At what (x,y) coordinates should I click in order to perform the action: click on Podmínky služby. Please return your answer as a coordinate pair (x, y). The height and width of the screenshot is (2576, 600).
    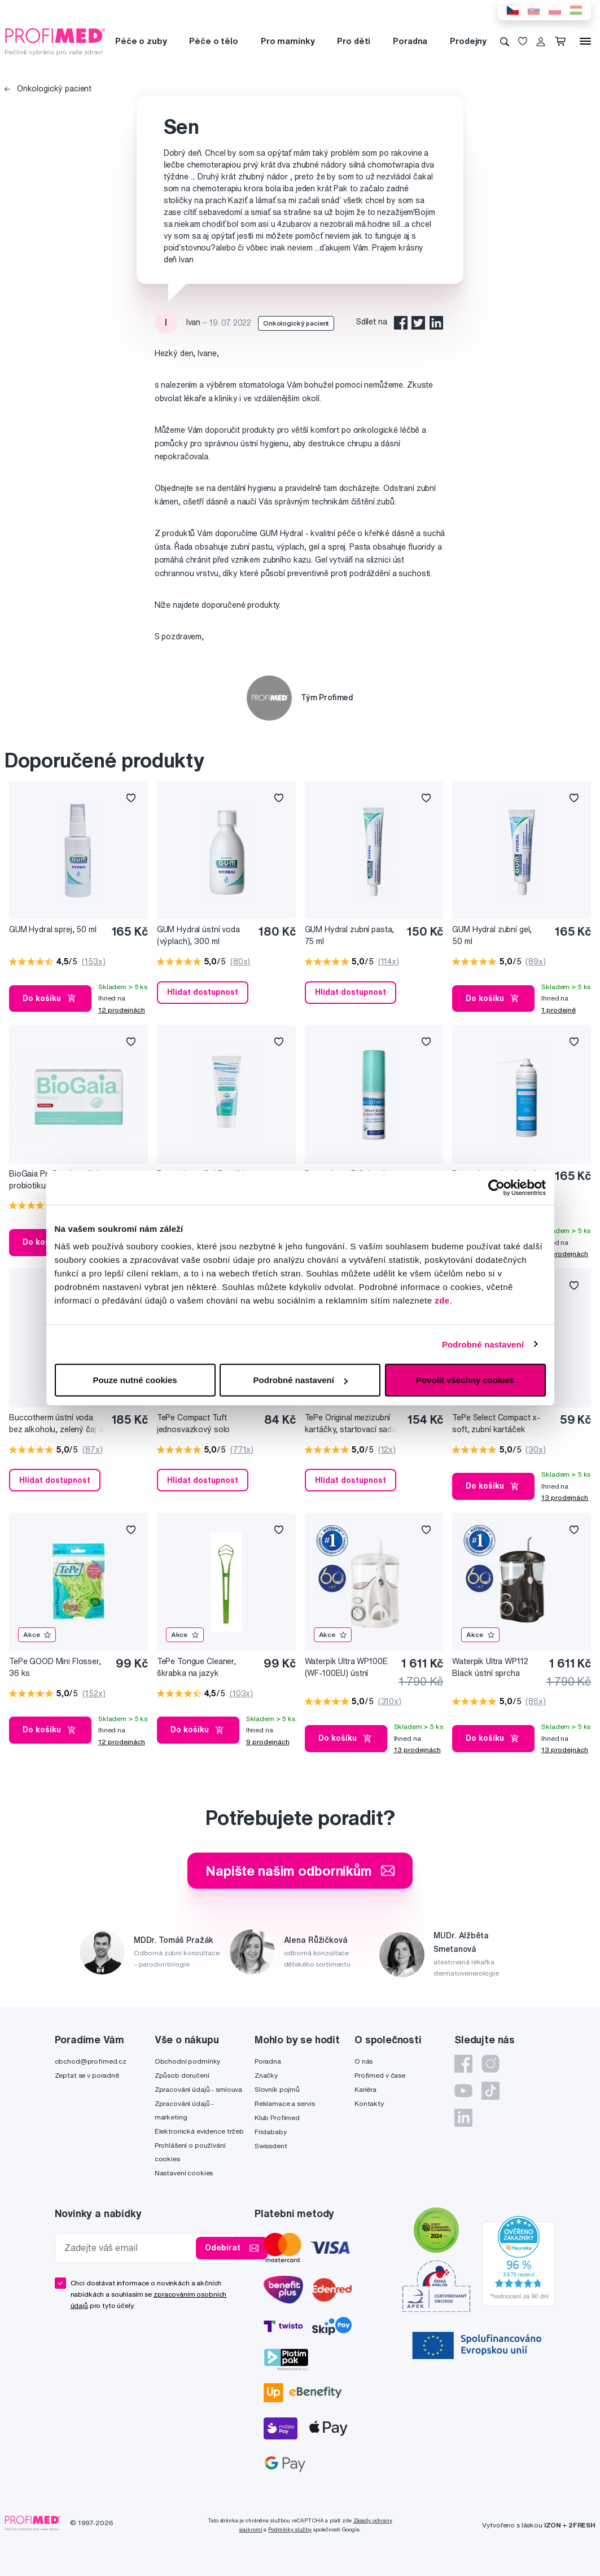
    Looking at the image, I should click on (290, 2529).